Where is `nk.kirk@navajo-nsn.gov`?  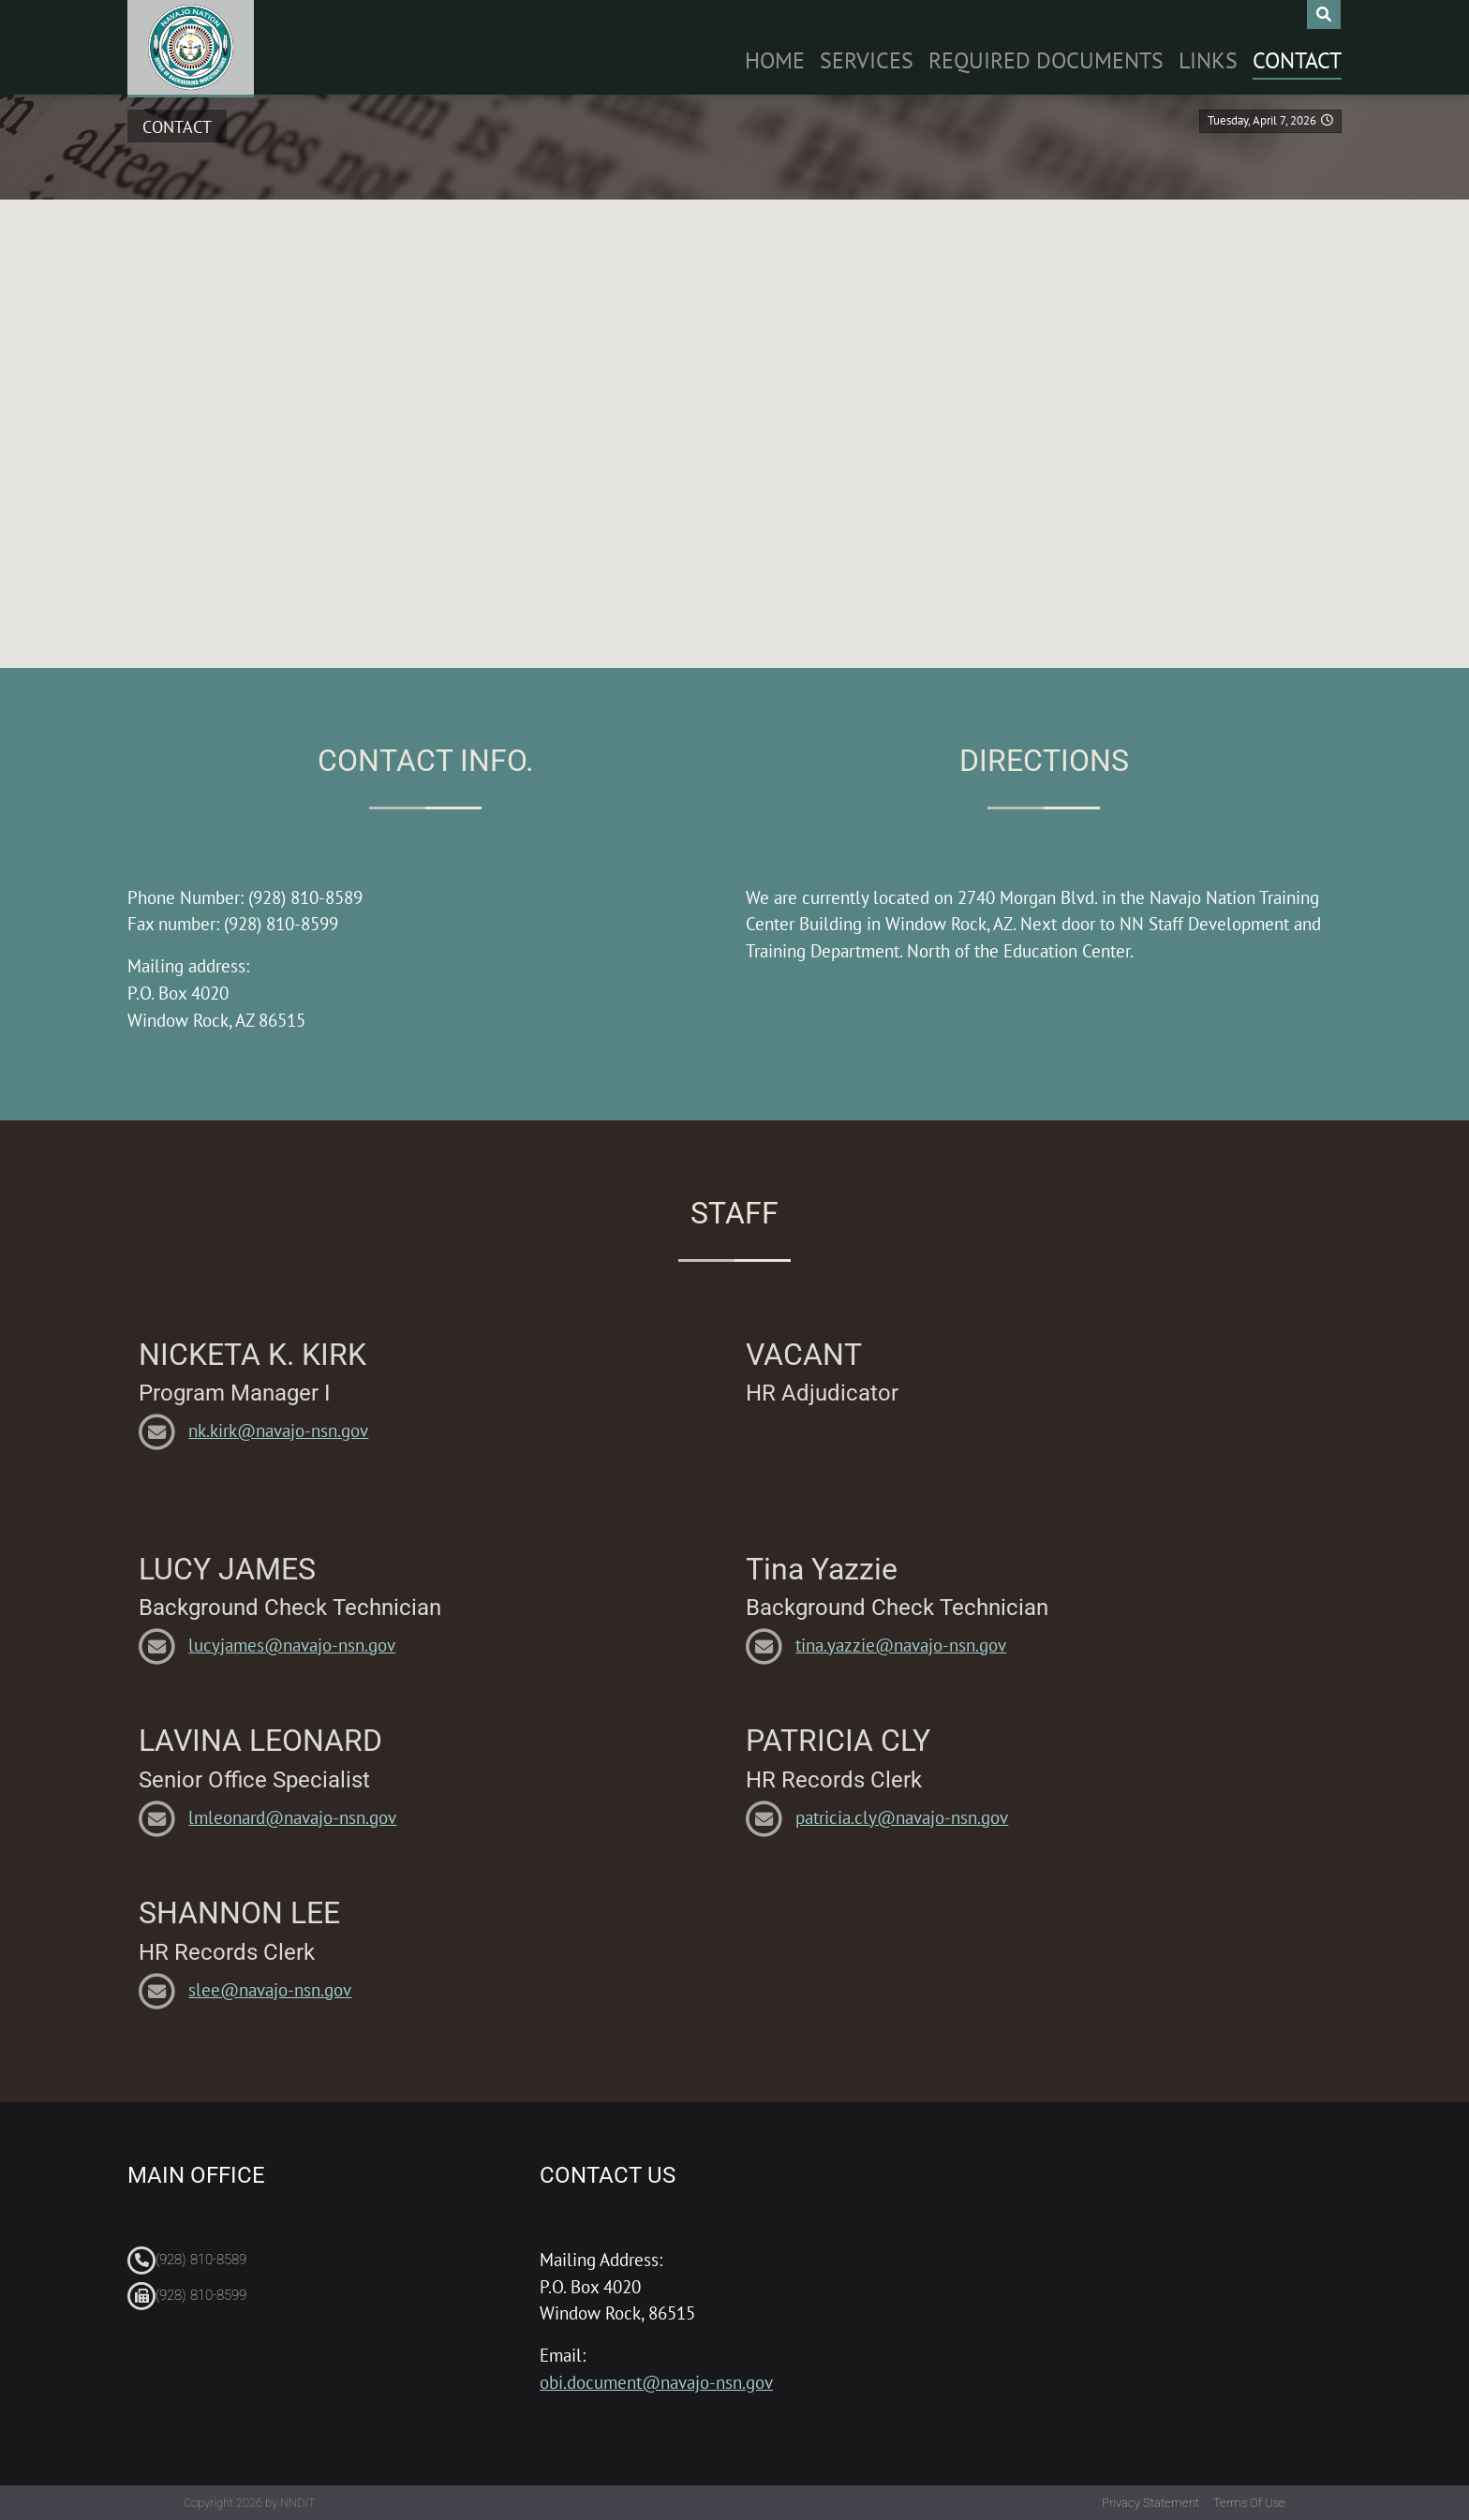 nk.kirk@navajo-nsn.gov is located at coordinates (278, 1430).